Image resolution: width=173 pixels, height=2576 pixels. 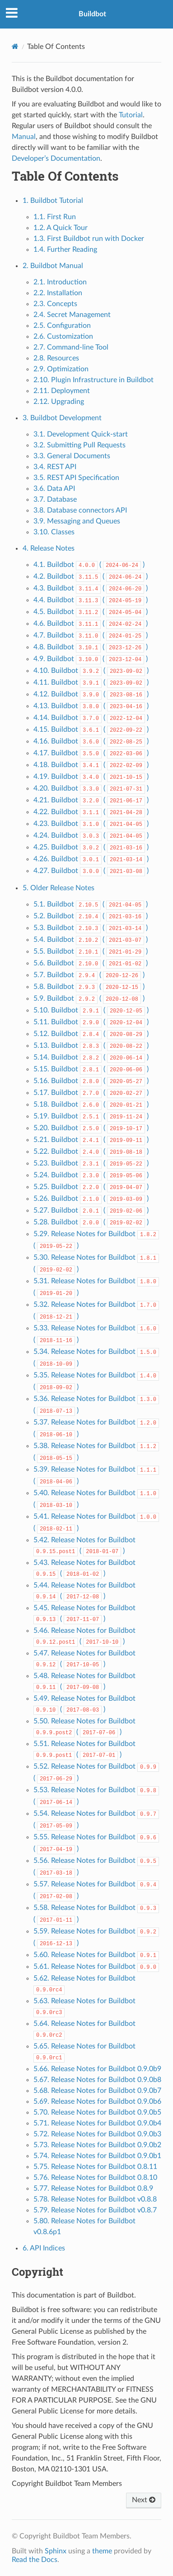 I want to click on 2.2. Installation, so click(x=57, y=293).